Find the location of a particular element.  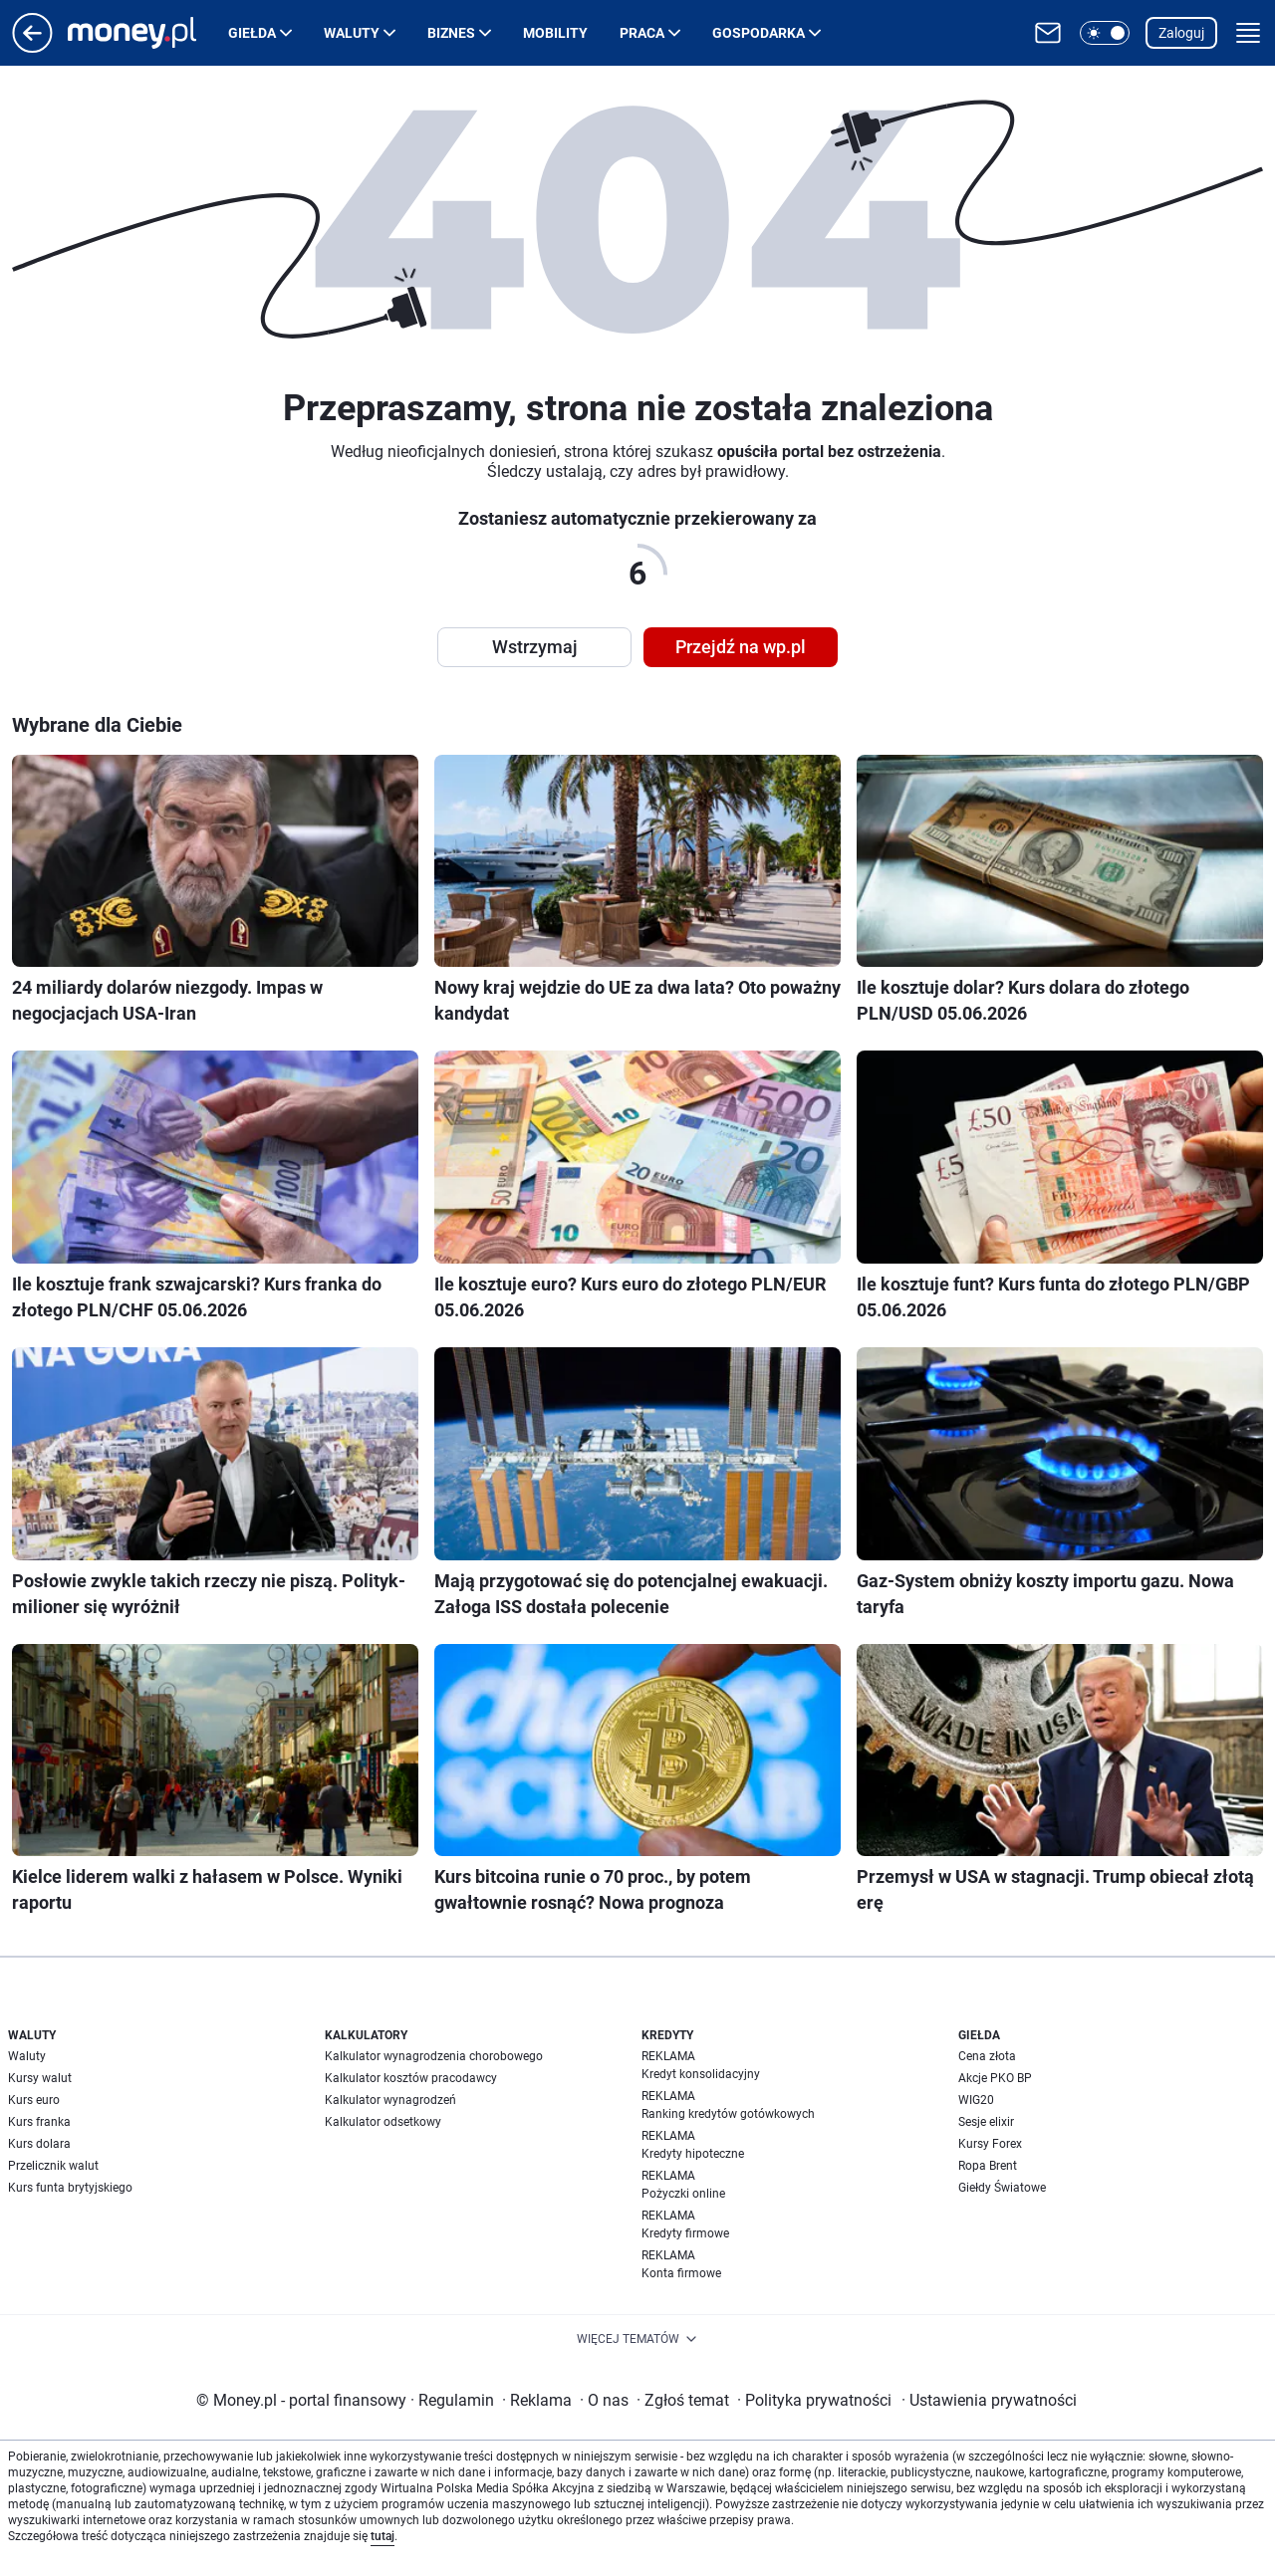

Giełdy Światowe is located at coordinates (1002, 2188).